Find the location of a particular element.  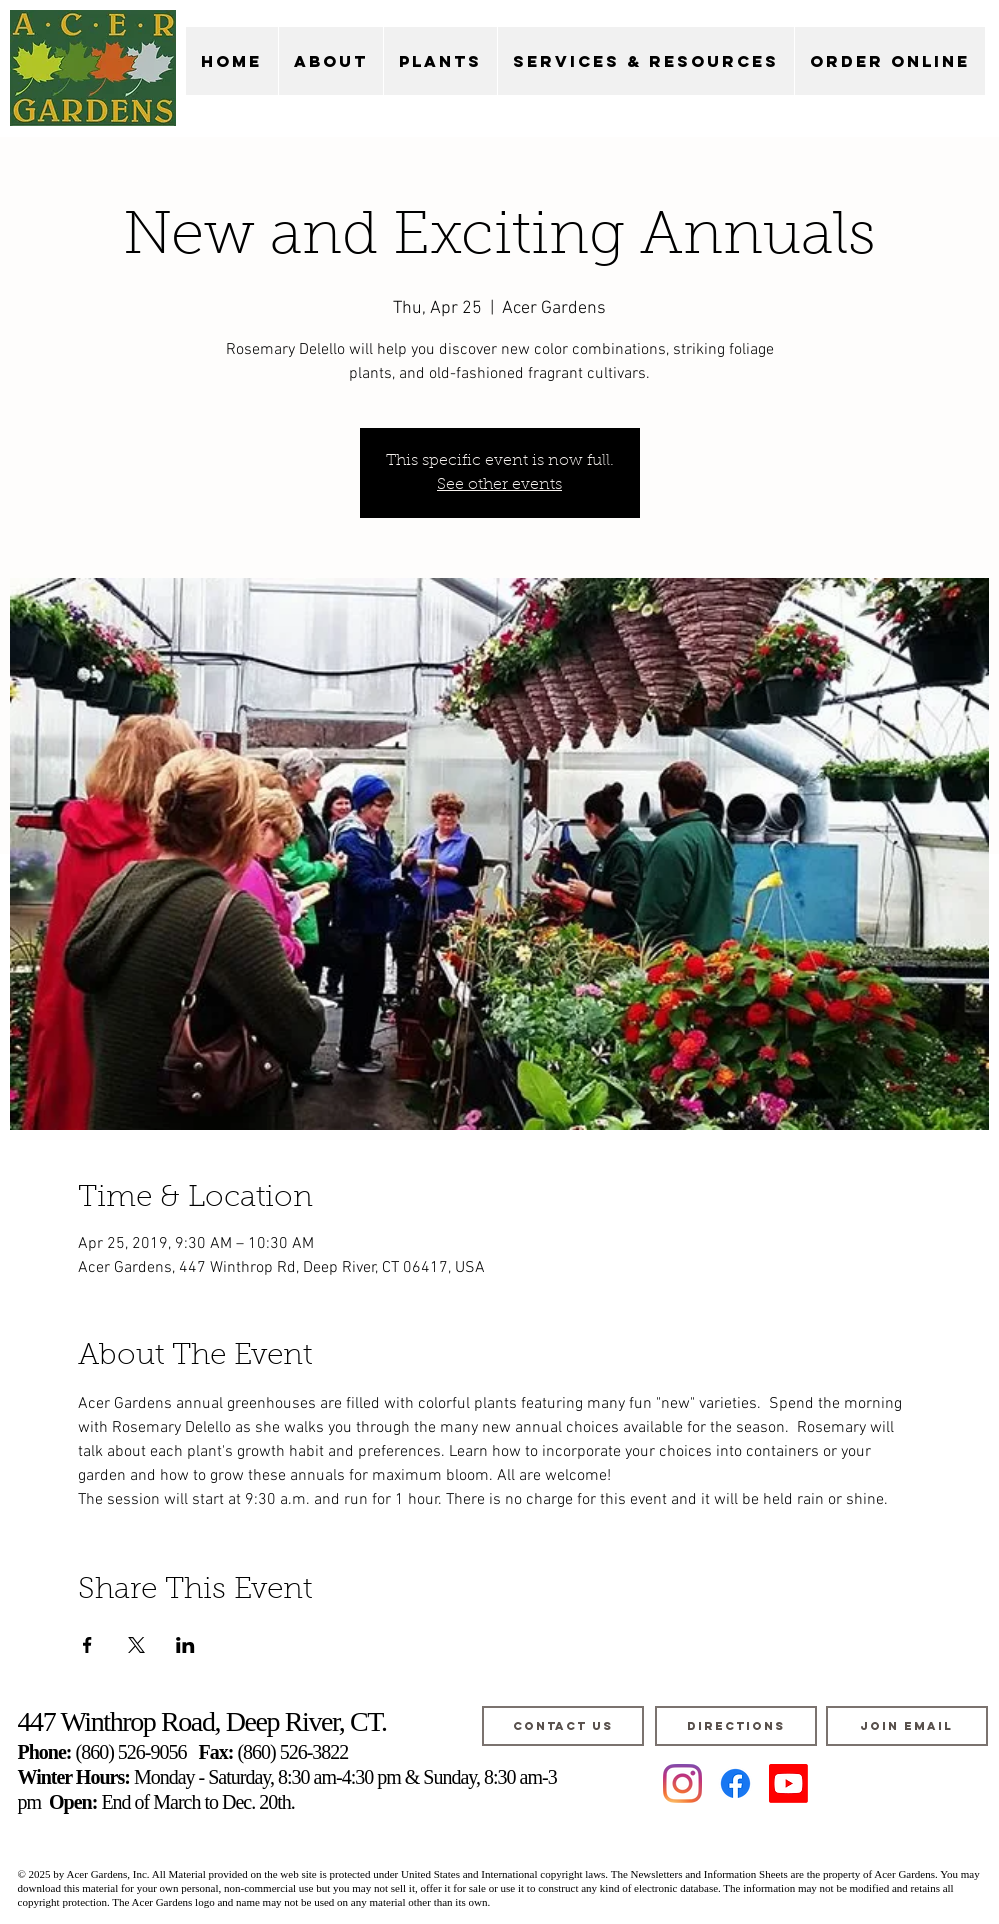

[DIRECTIONS] is located at coordinates (736, 1726).